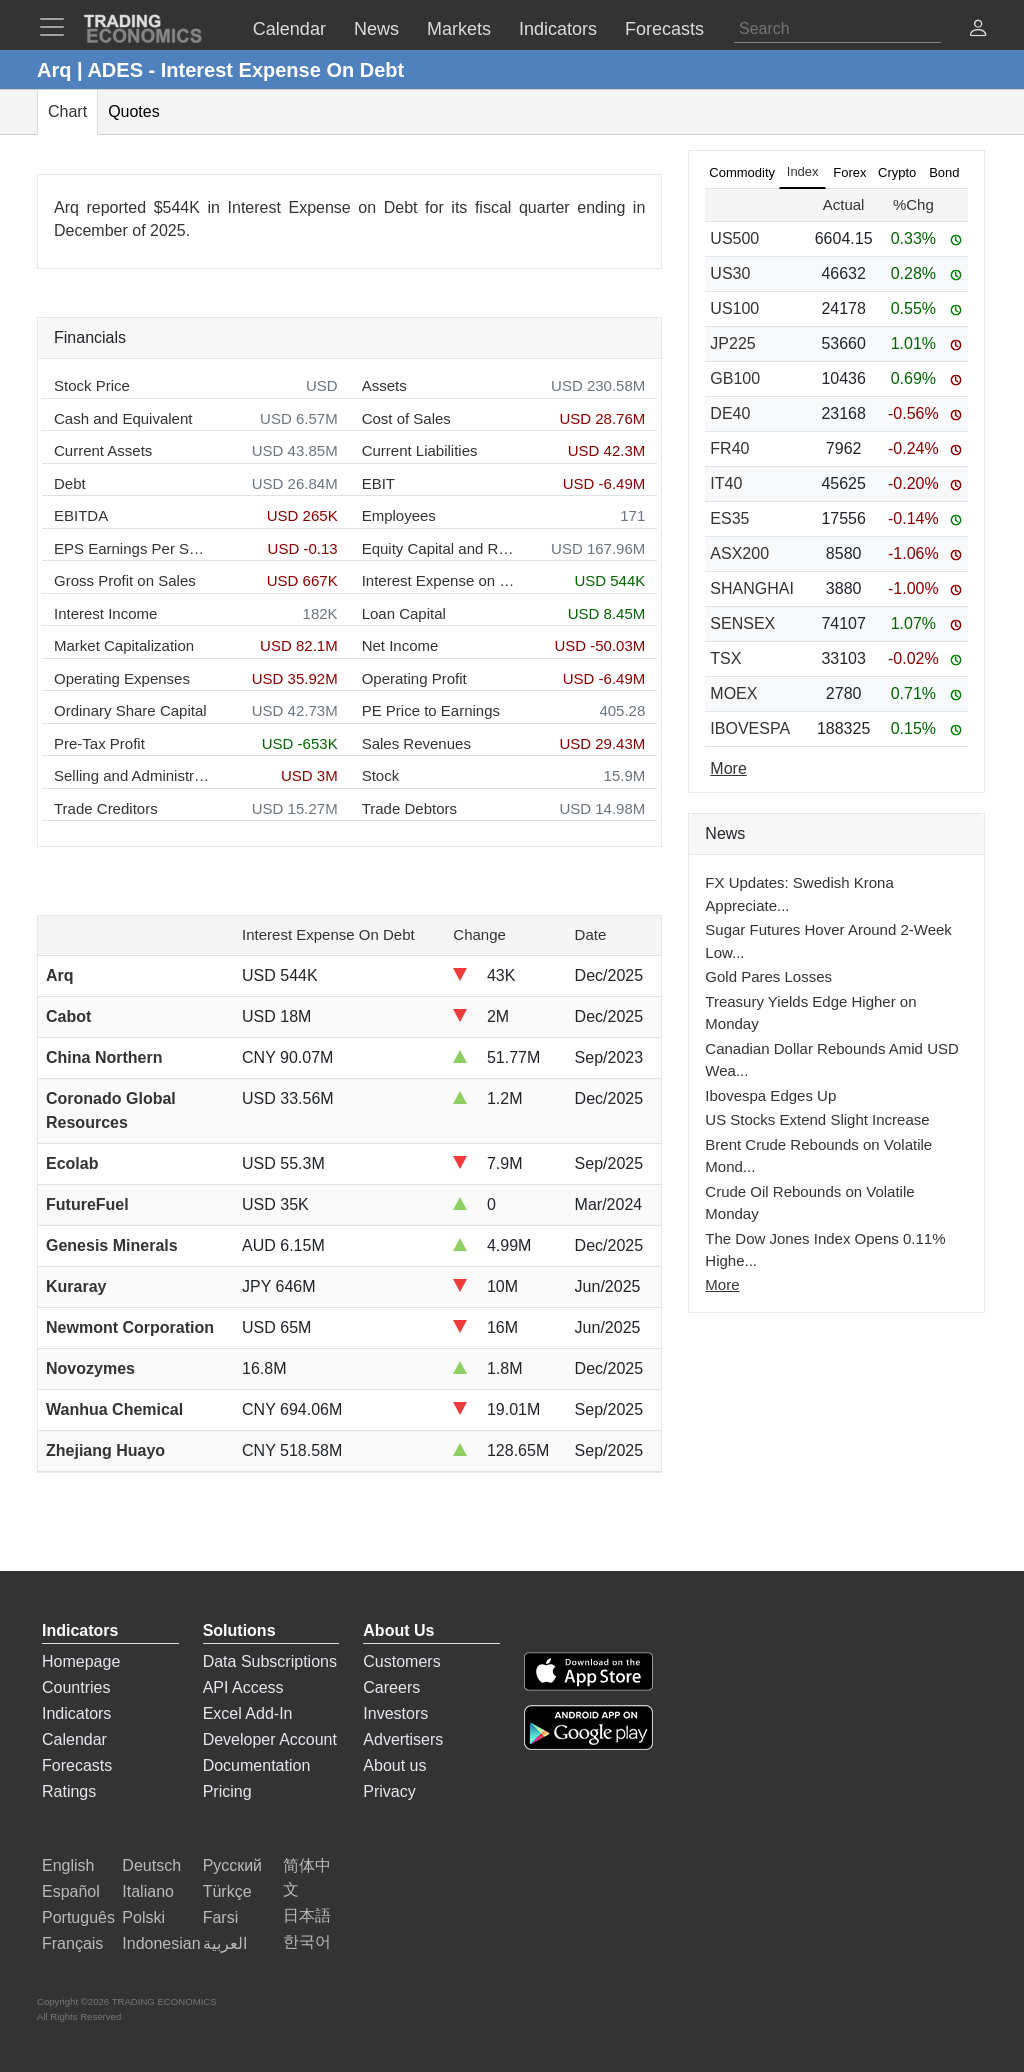 Image resolution: width=1024 pixels, height=2072 pixels. What do you see at coordinates (92, 385) in the screenshot?
I see `Stock Price` at bounding box center [92, 385].